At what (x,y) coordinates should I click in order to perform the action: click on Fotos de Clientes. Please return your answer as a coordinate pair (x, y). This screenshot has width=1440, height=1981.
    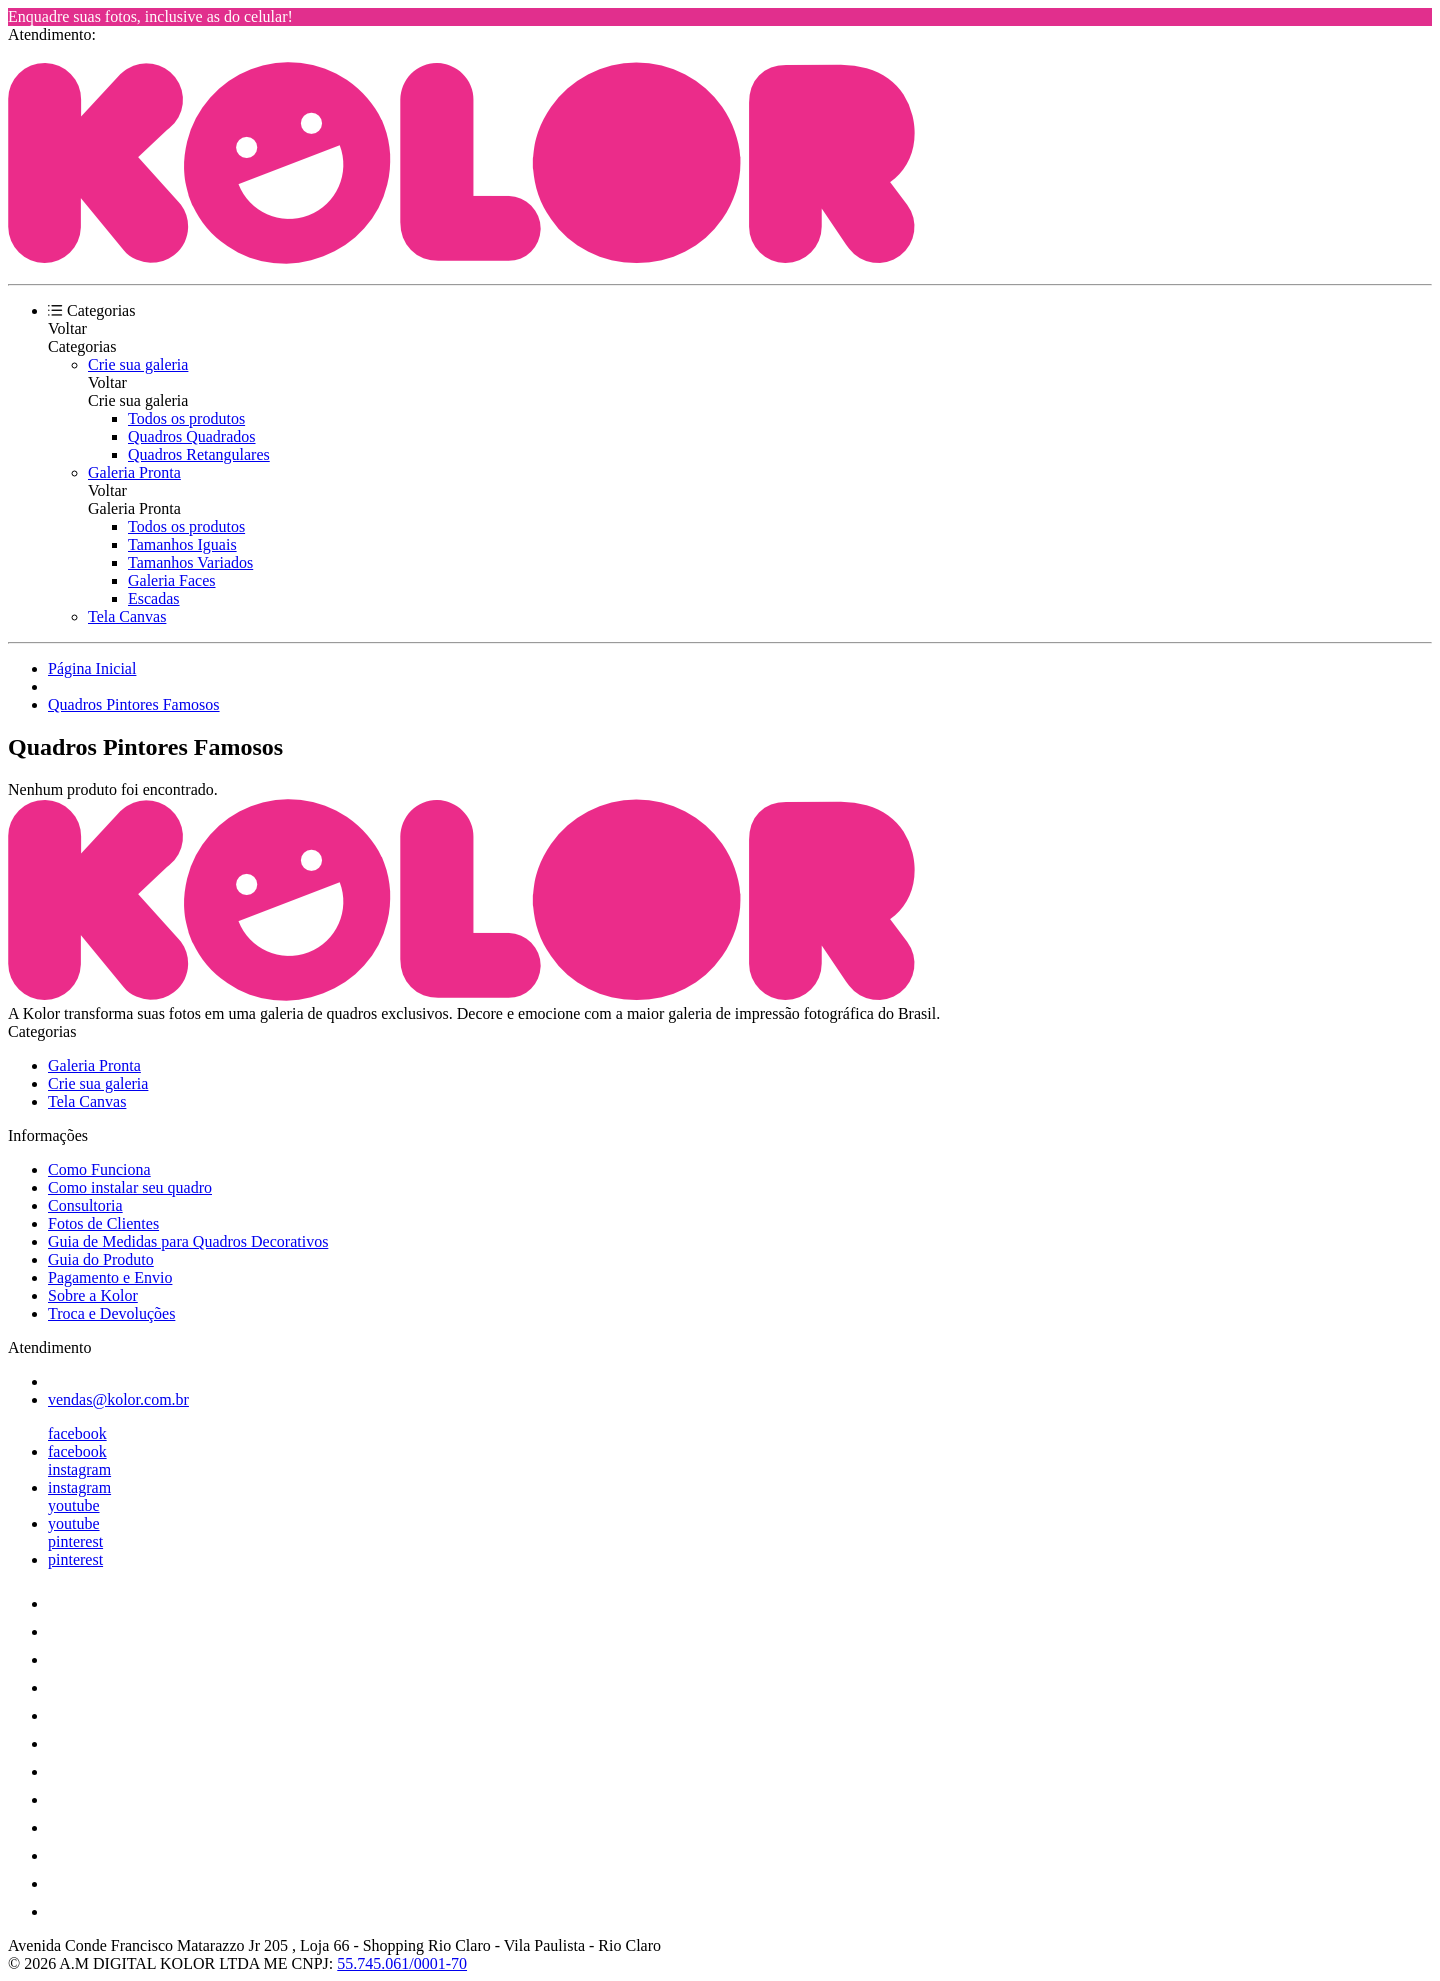
    Looking at the image, I should click on (103, 1223).